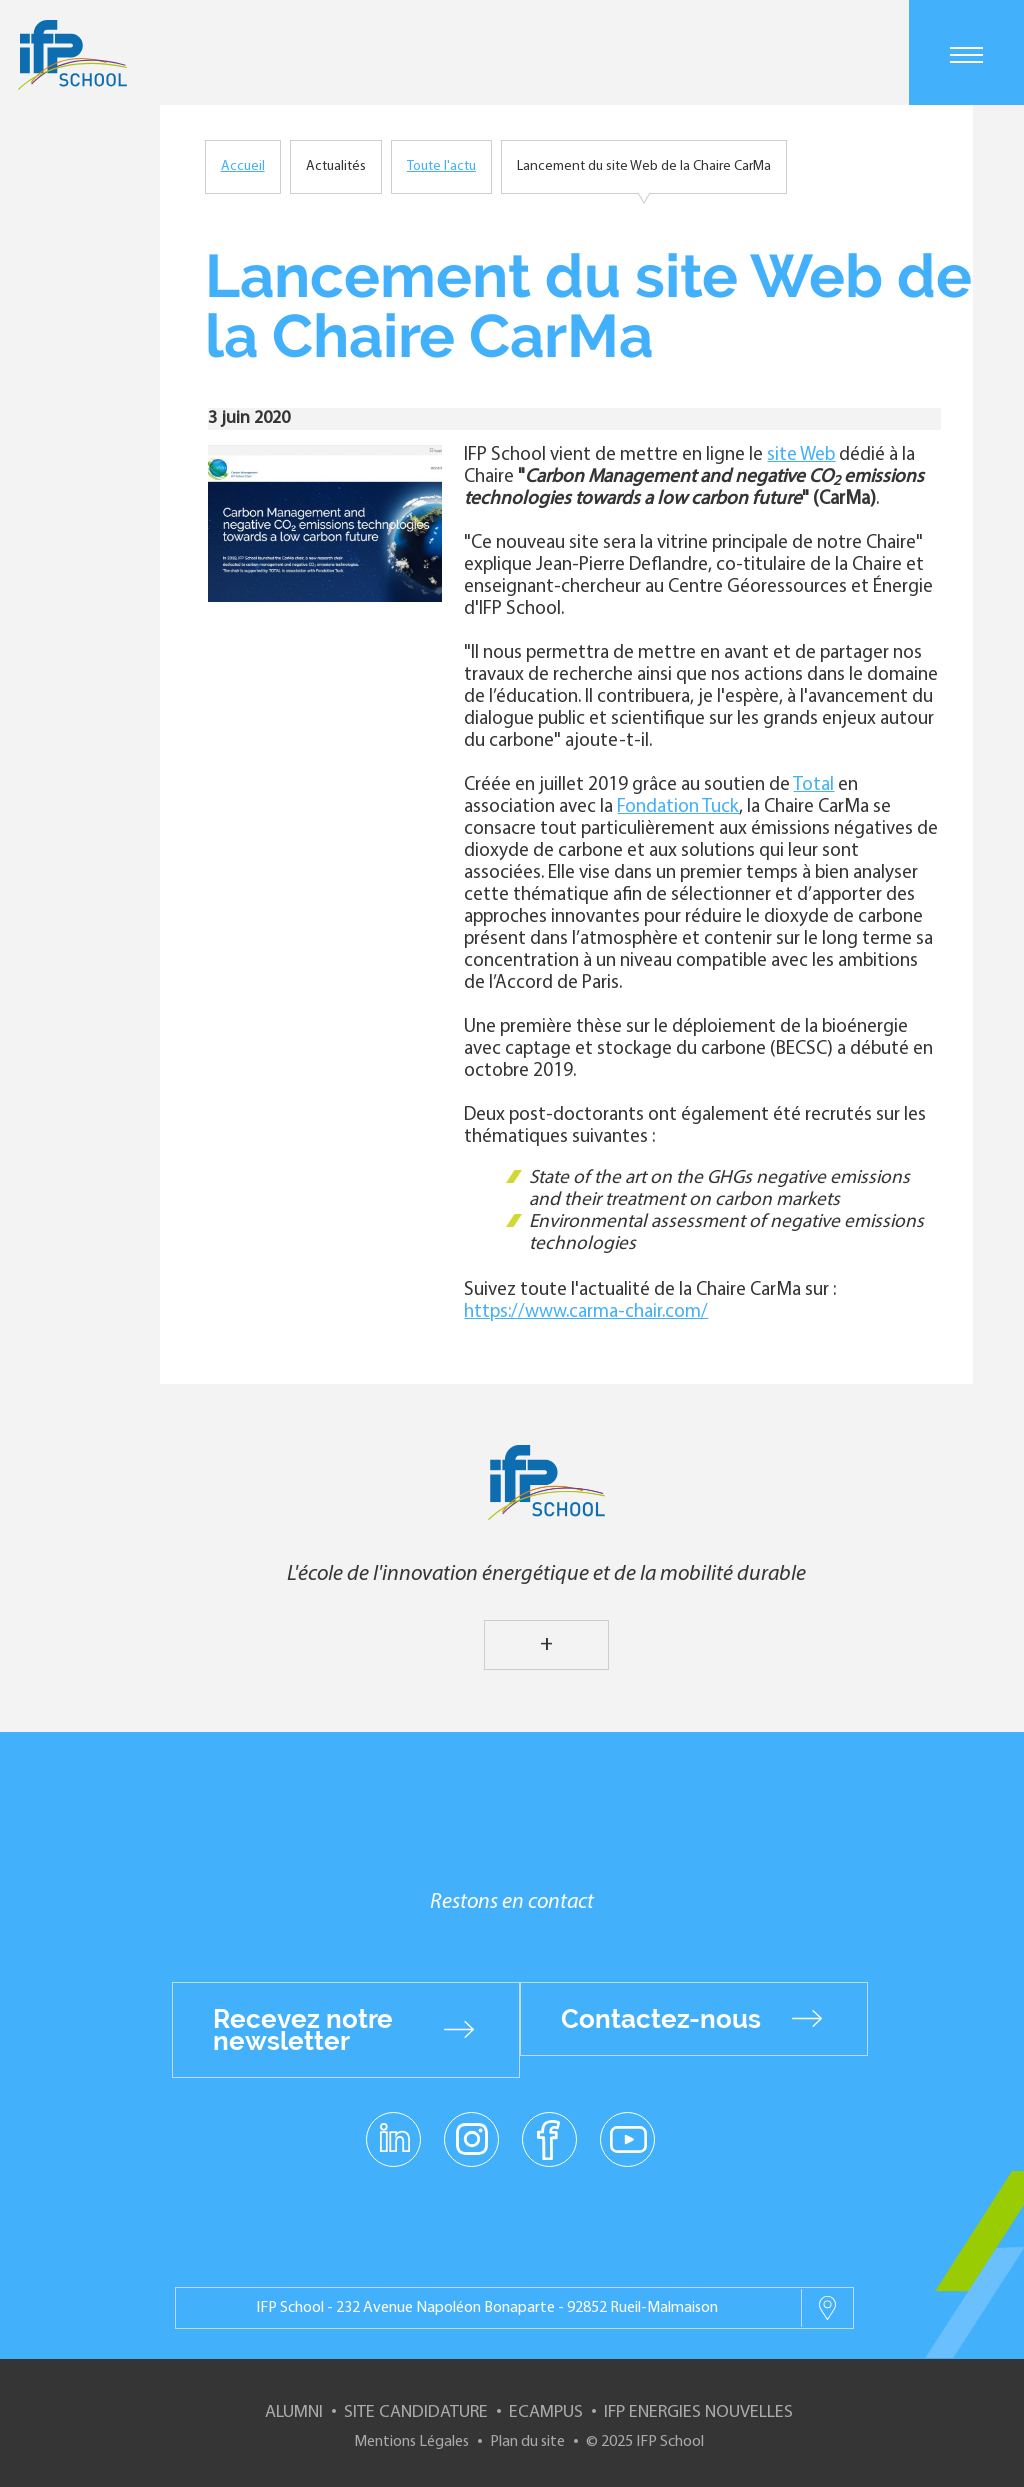 This screenshot has width=1024, height=2487. What do you see at coordinates (416, 2412) in the screenshot?
I see `Site Candidature` at bounding box center [416, 2412].